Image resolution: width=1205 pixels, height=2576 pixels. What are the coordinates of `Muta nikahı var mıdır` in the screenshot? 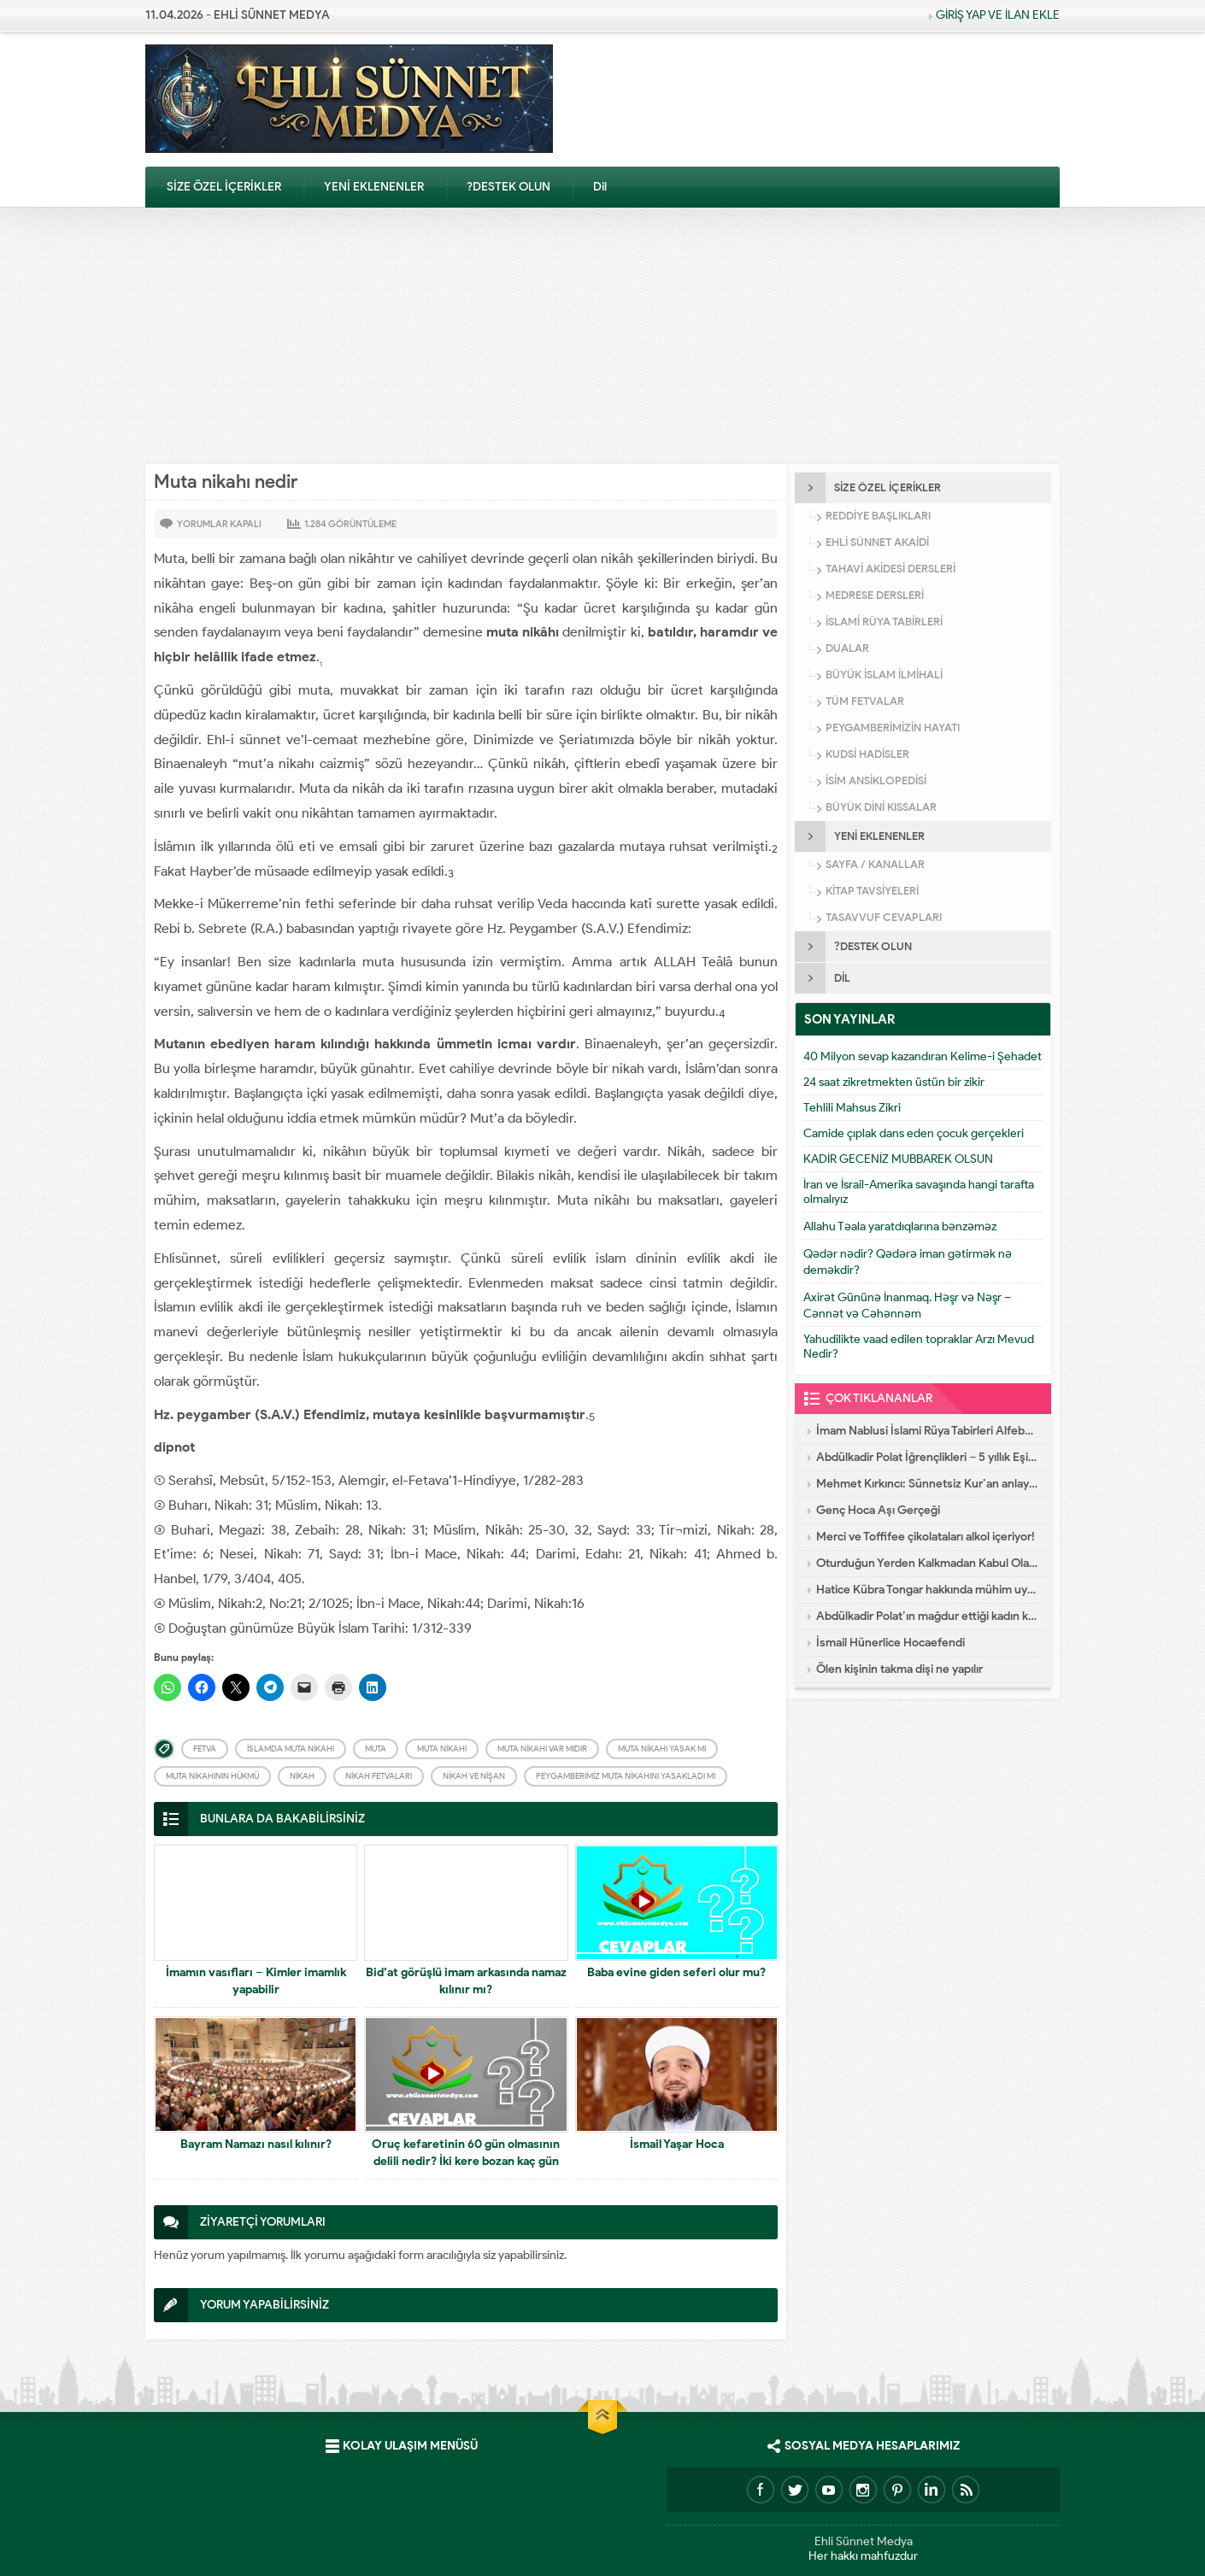 It's located at (542, 1748).